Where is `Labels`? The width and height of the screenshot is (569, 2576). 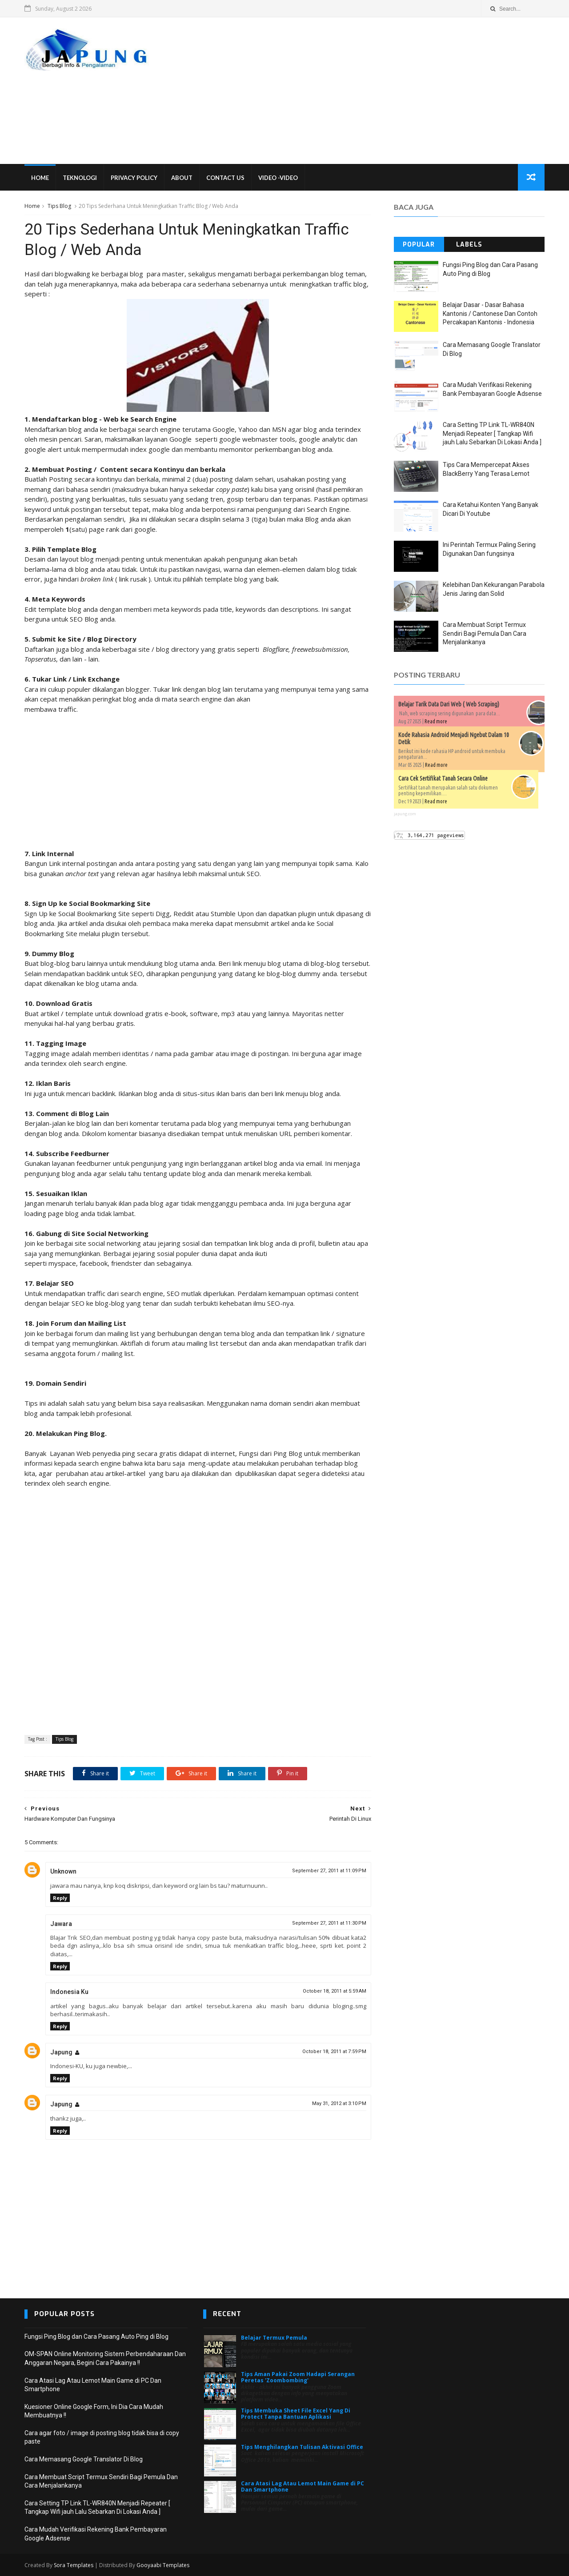 Labels is located at coordinates (469, 244).